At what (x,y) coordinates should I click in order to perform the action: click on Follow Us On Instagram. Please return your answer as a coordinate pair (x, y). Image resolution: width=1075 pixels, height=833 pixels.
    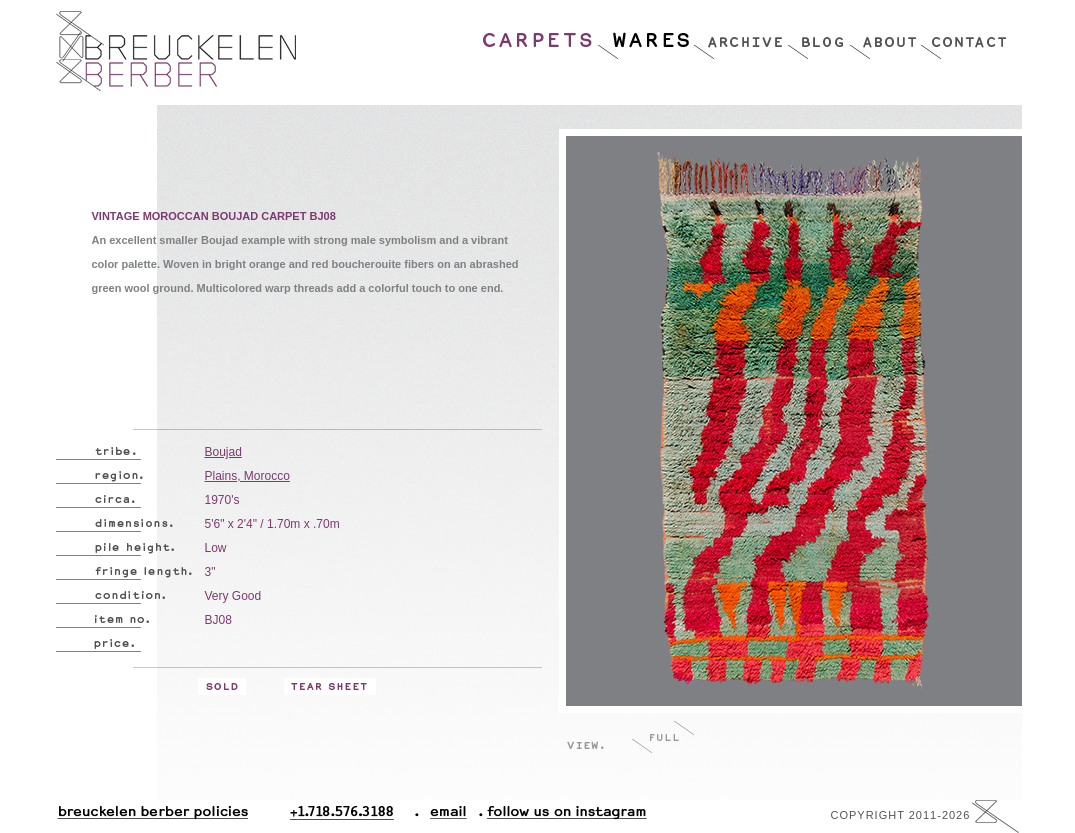
    Looking at the image, I should click on (559, 816).